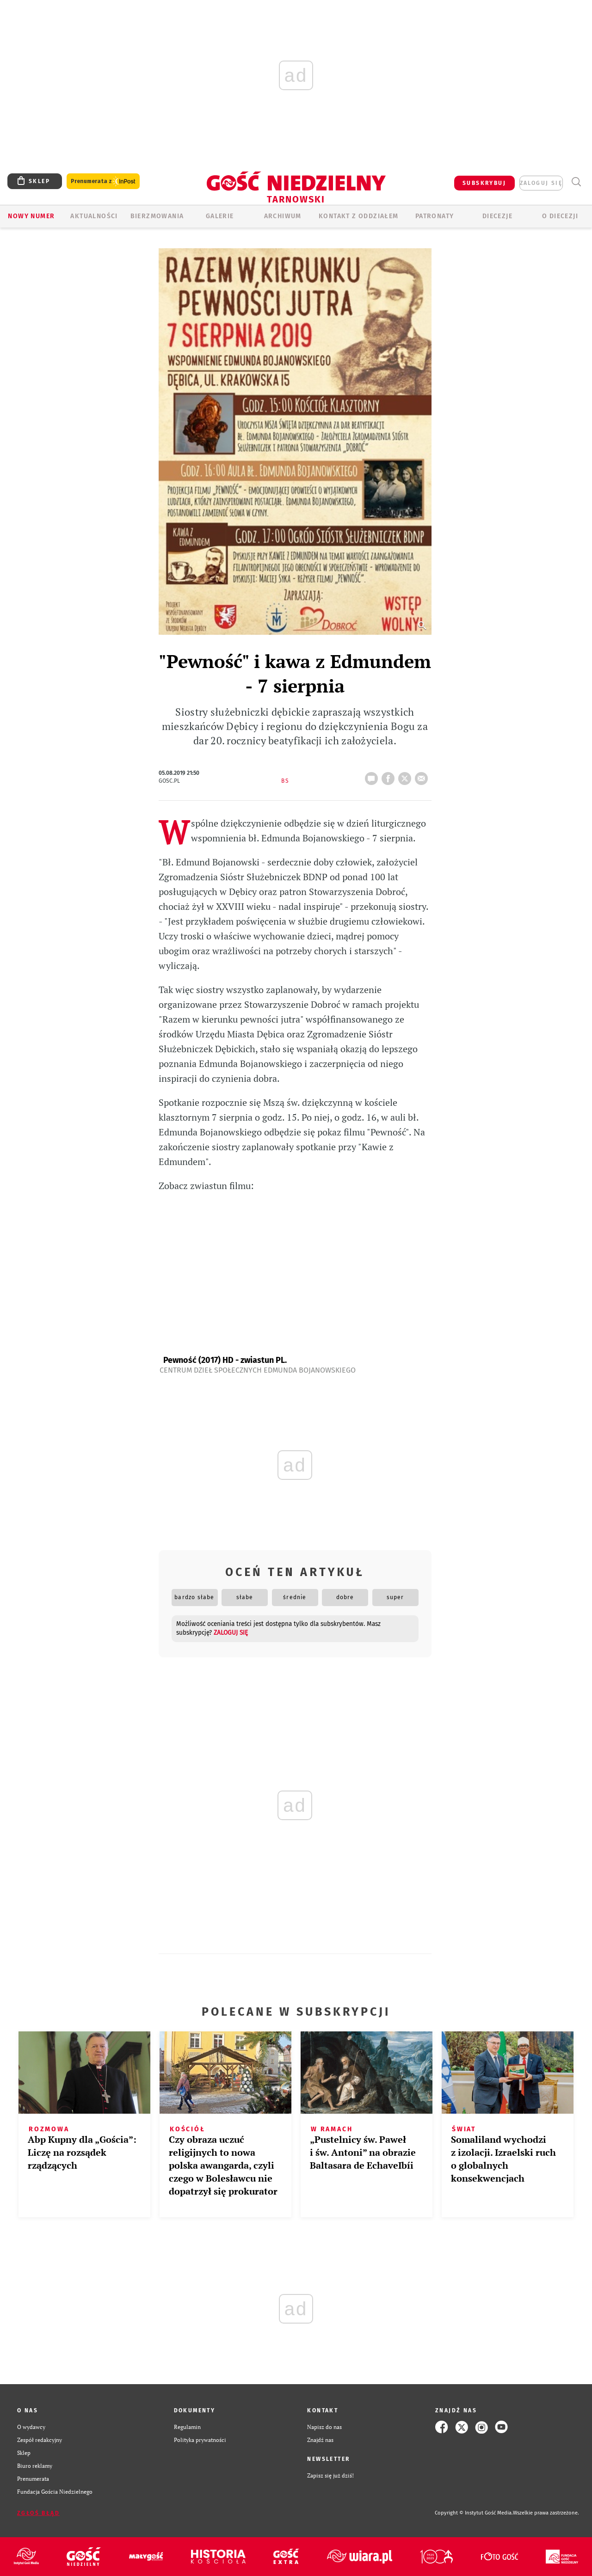 The image size is (592, 2576). I want to click on Patronaty, so click(434, 216).